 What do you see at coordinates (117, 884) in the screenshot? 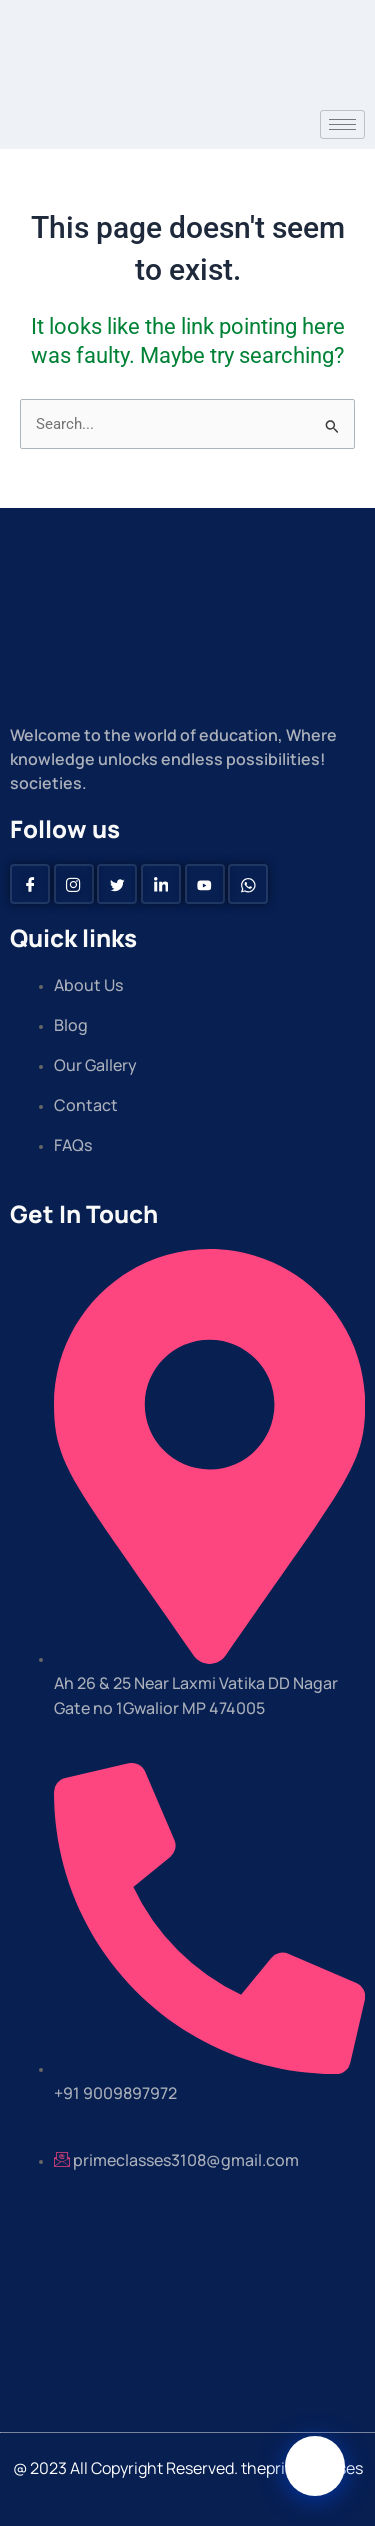
I see `[Twitter]` at bounding box center [117, 884].